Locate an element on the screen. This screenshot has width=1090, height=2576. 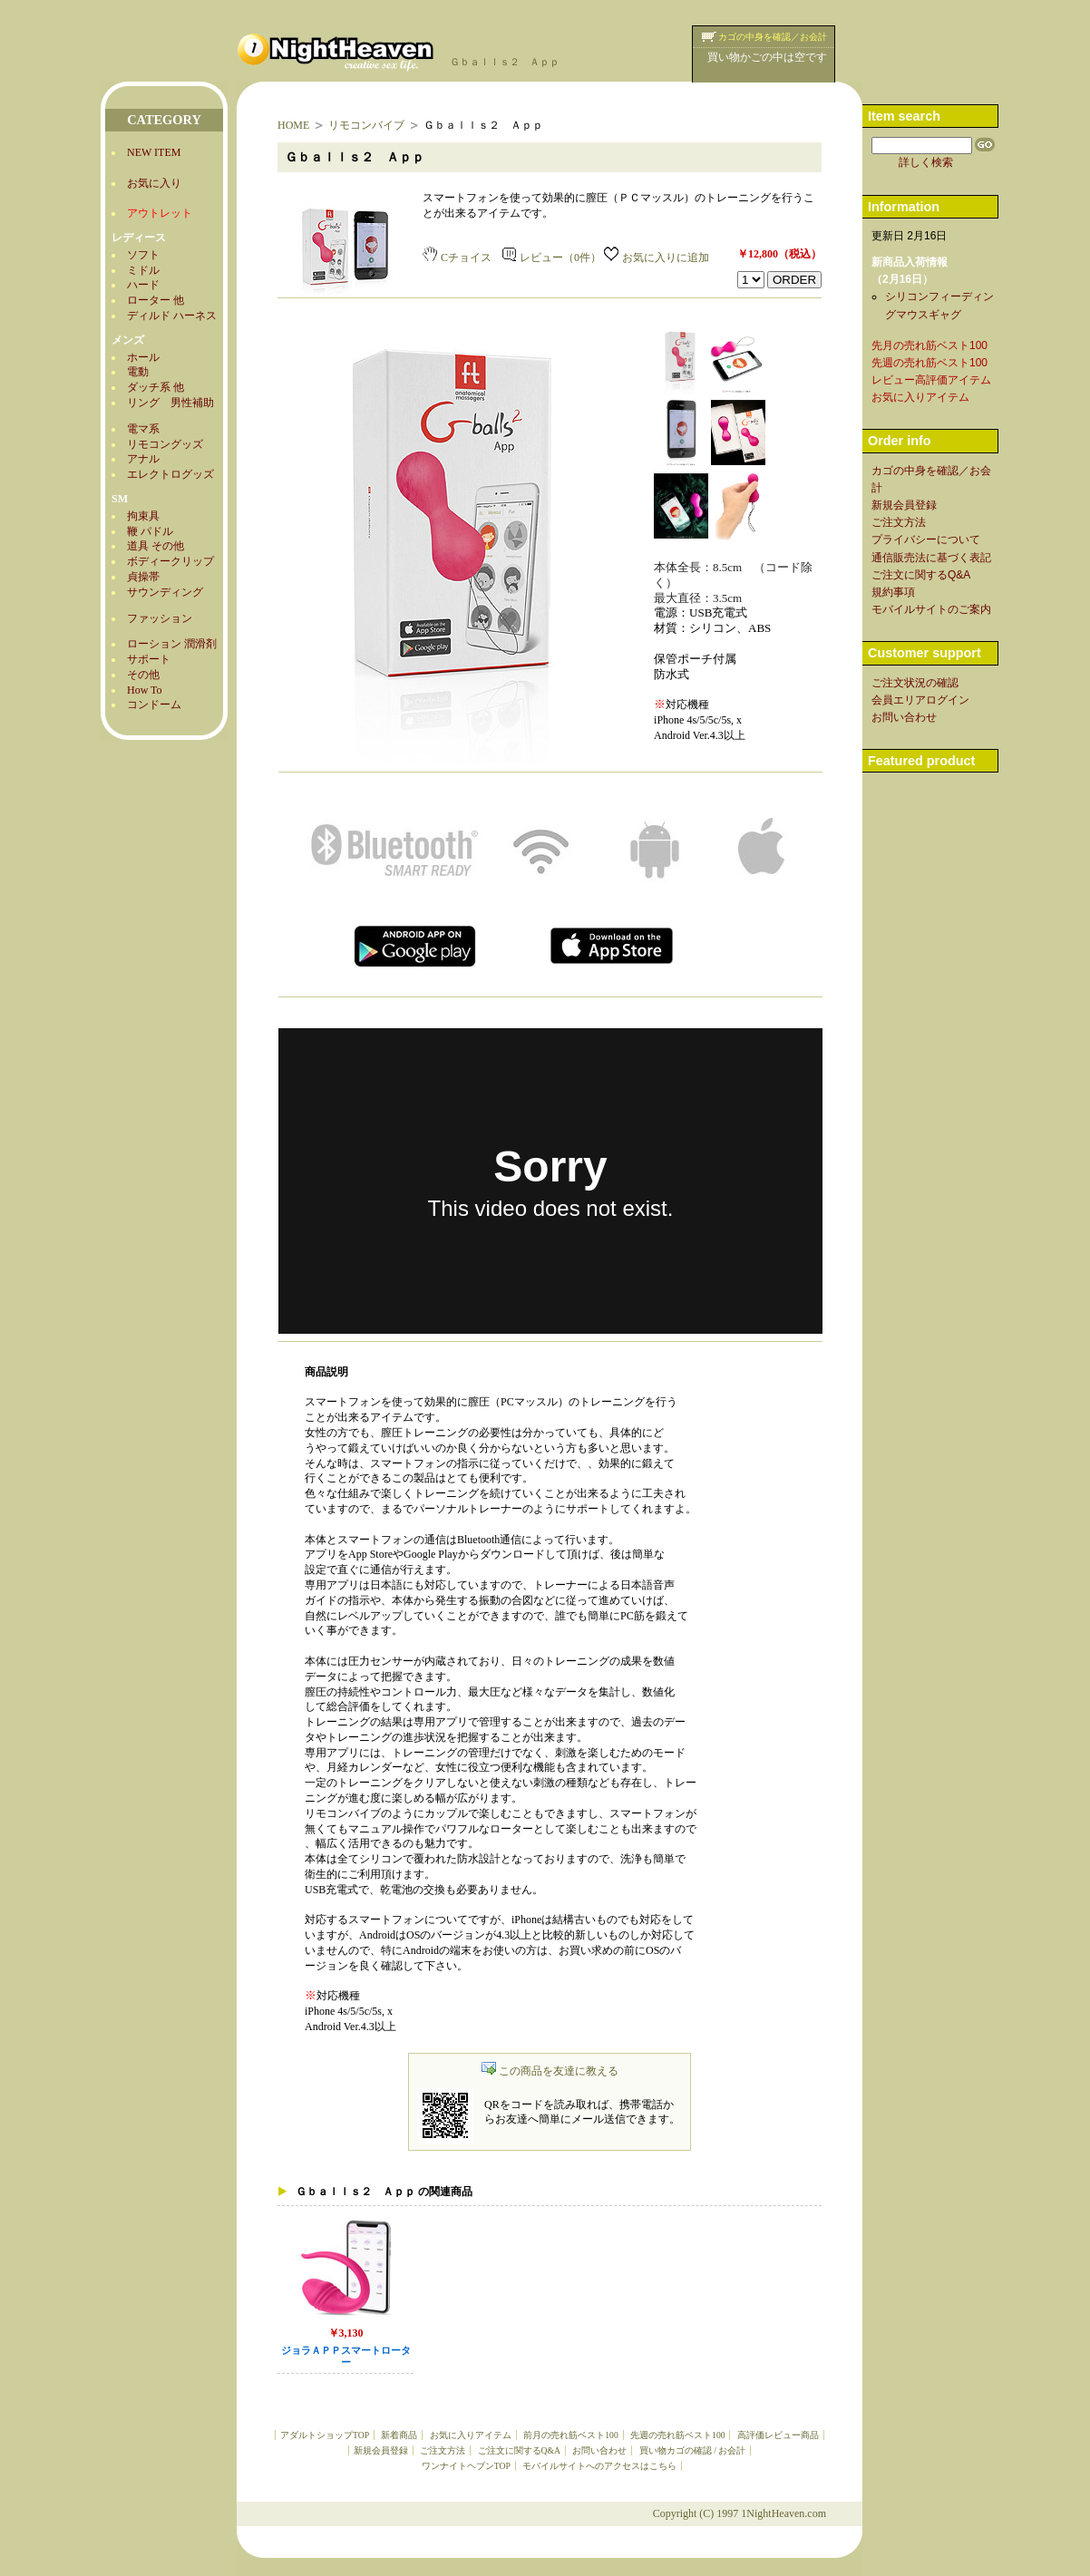
貞操帯 is located at coordinates (143, 576).